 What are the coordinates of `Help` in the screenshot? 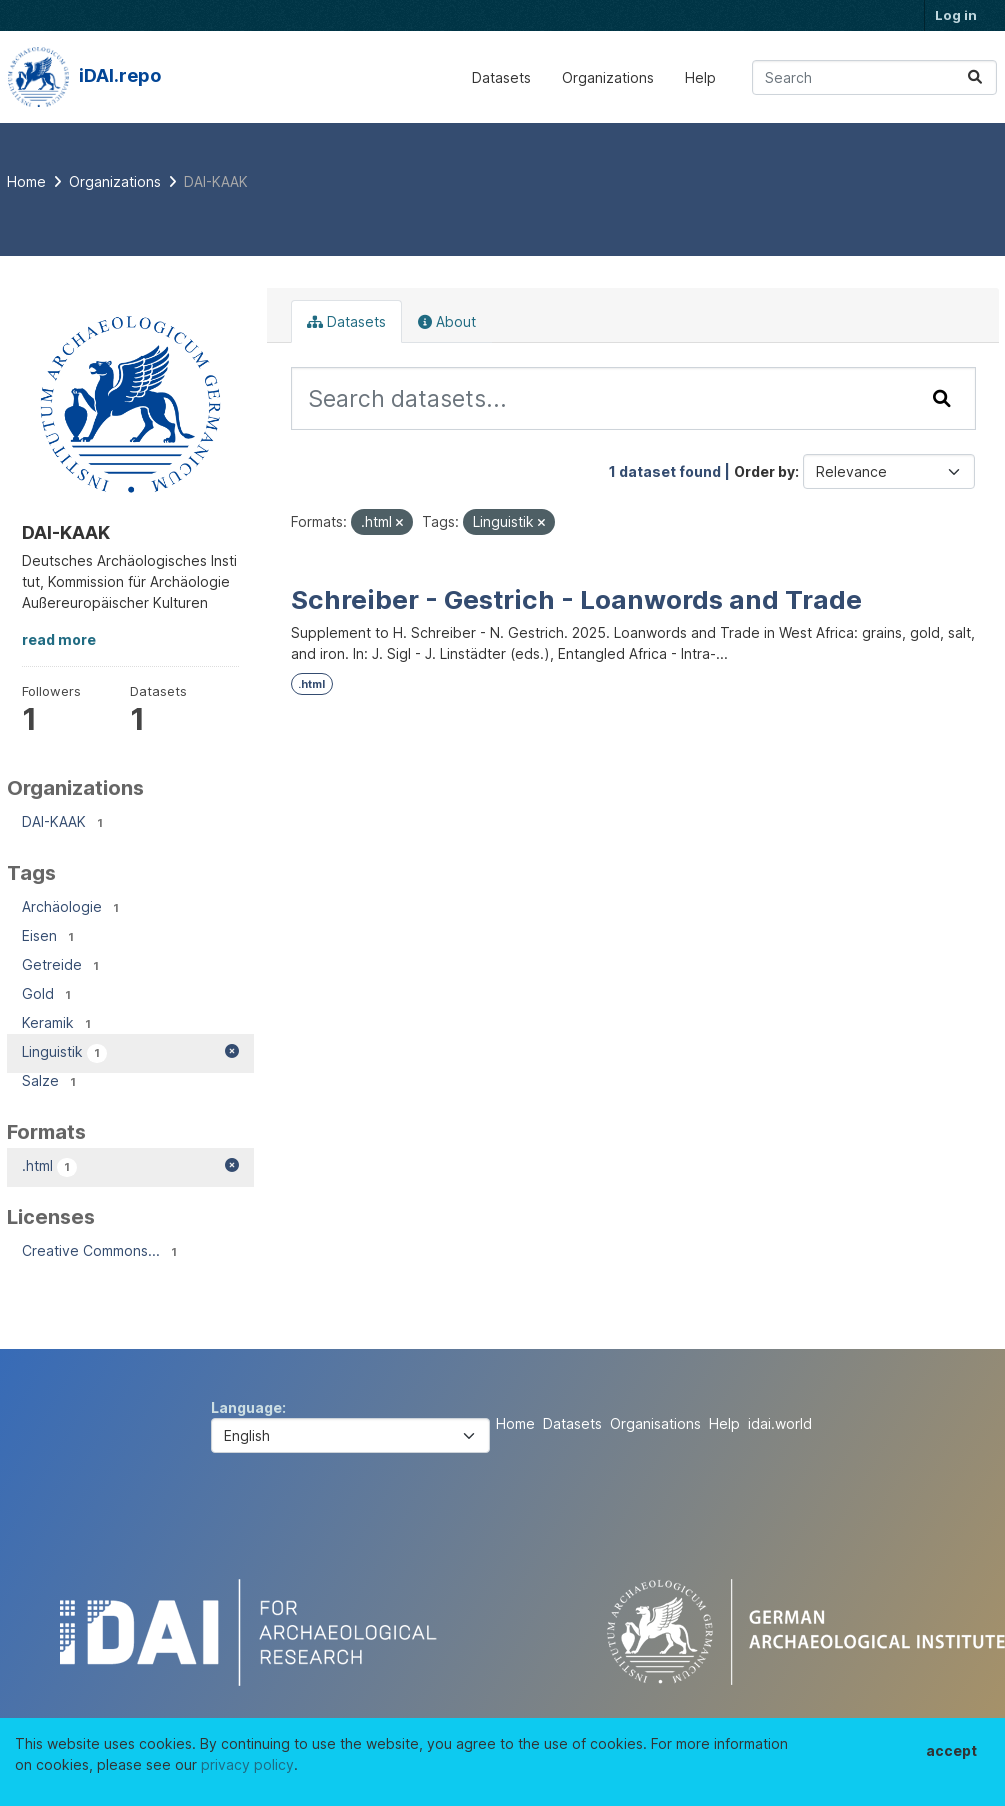 It's located at (700, 77).